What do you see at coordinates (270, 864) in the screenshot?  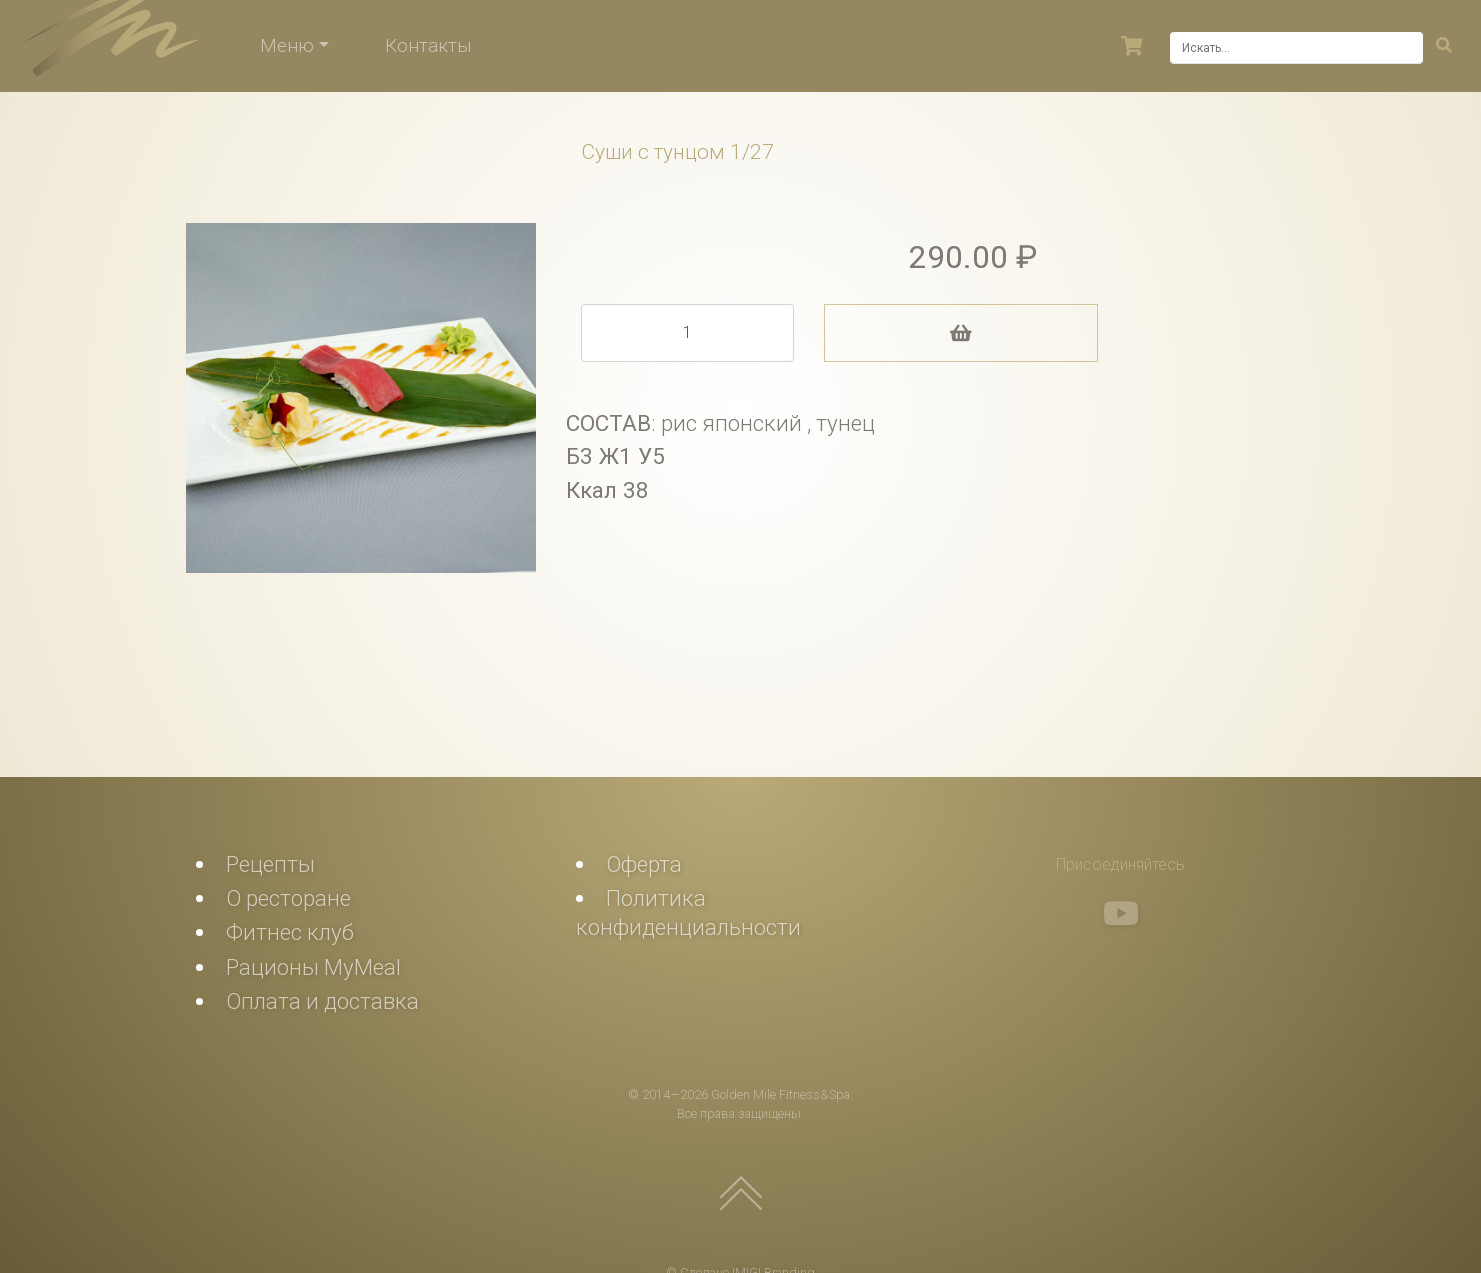 I see `Рецепты` at bounding box center [270, 864].